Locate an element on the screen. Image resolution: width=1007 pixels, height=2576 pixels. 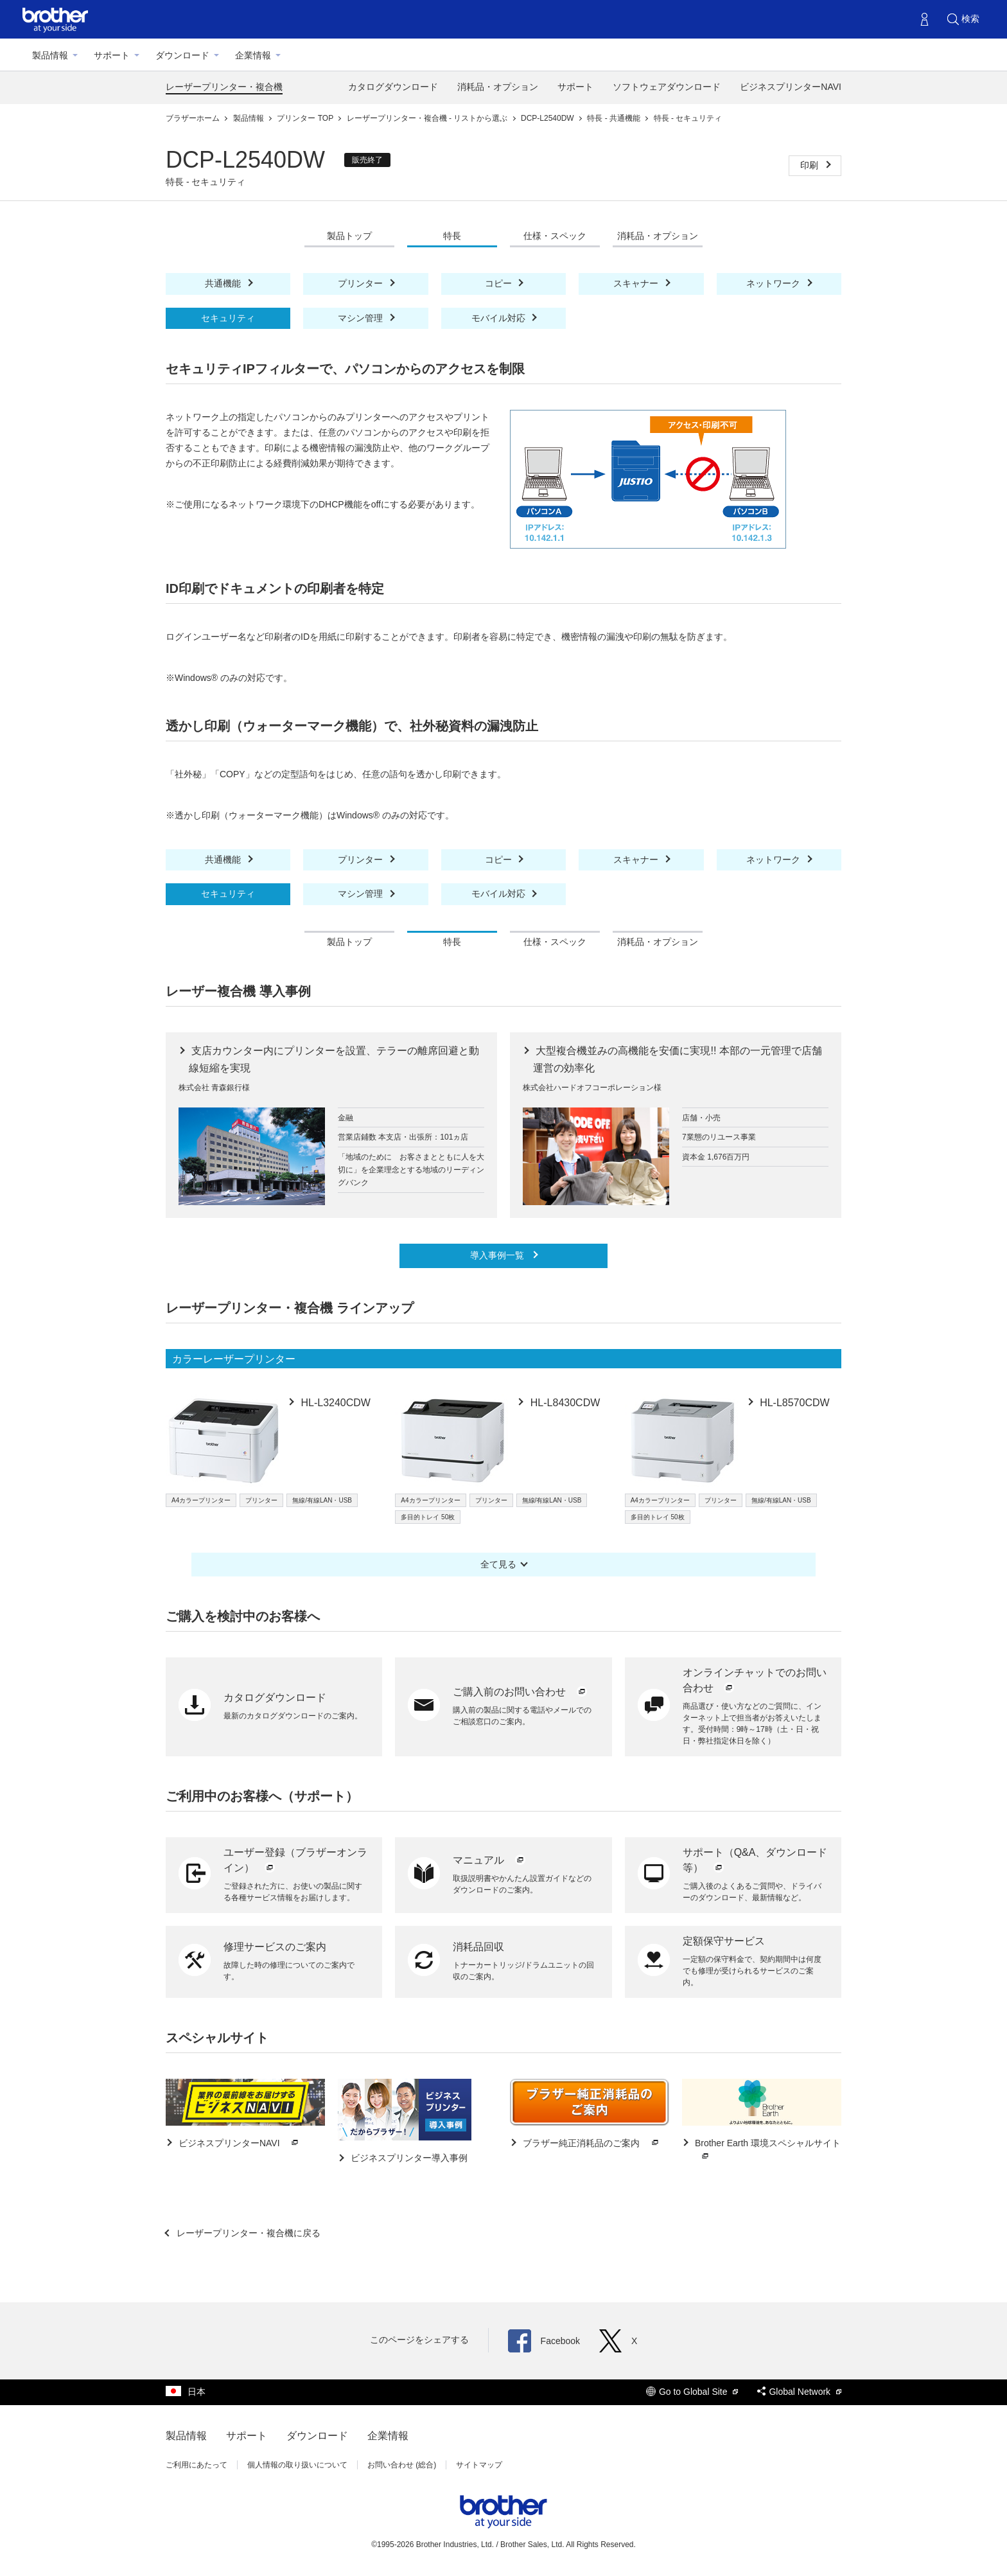
消耗品回収 is located at coordinates (478, 1946).